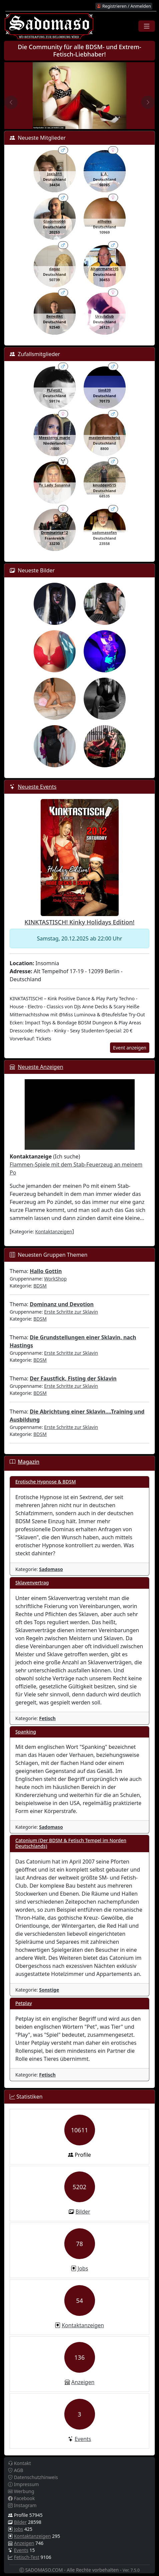 Image resolution: width=159 pixels, height=2576 pixels. Describe the element at coordinates (15, 2470) in the screenshot. I see `AGB` at that location.